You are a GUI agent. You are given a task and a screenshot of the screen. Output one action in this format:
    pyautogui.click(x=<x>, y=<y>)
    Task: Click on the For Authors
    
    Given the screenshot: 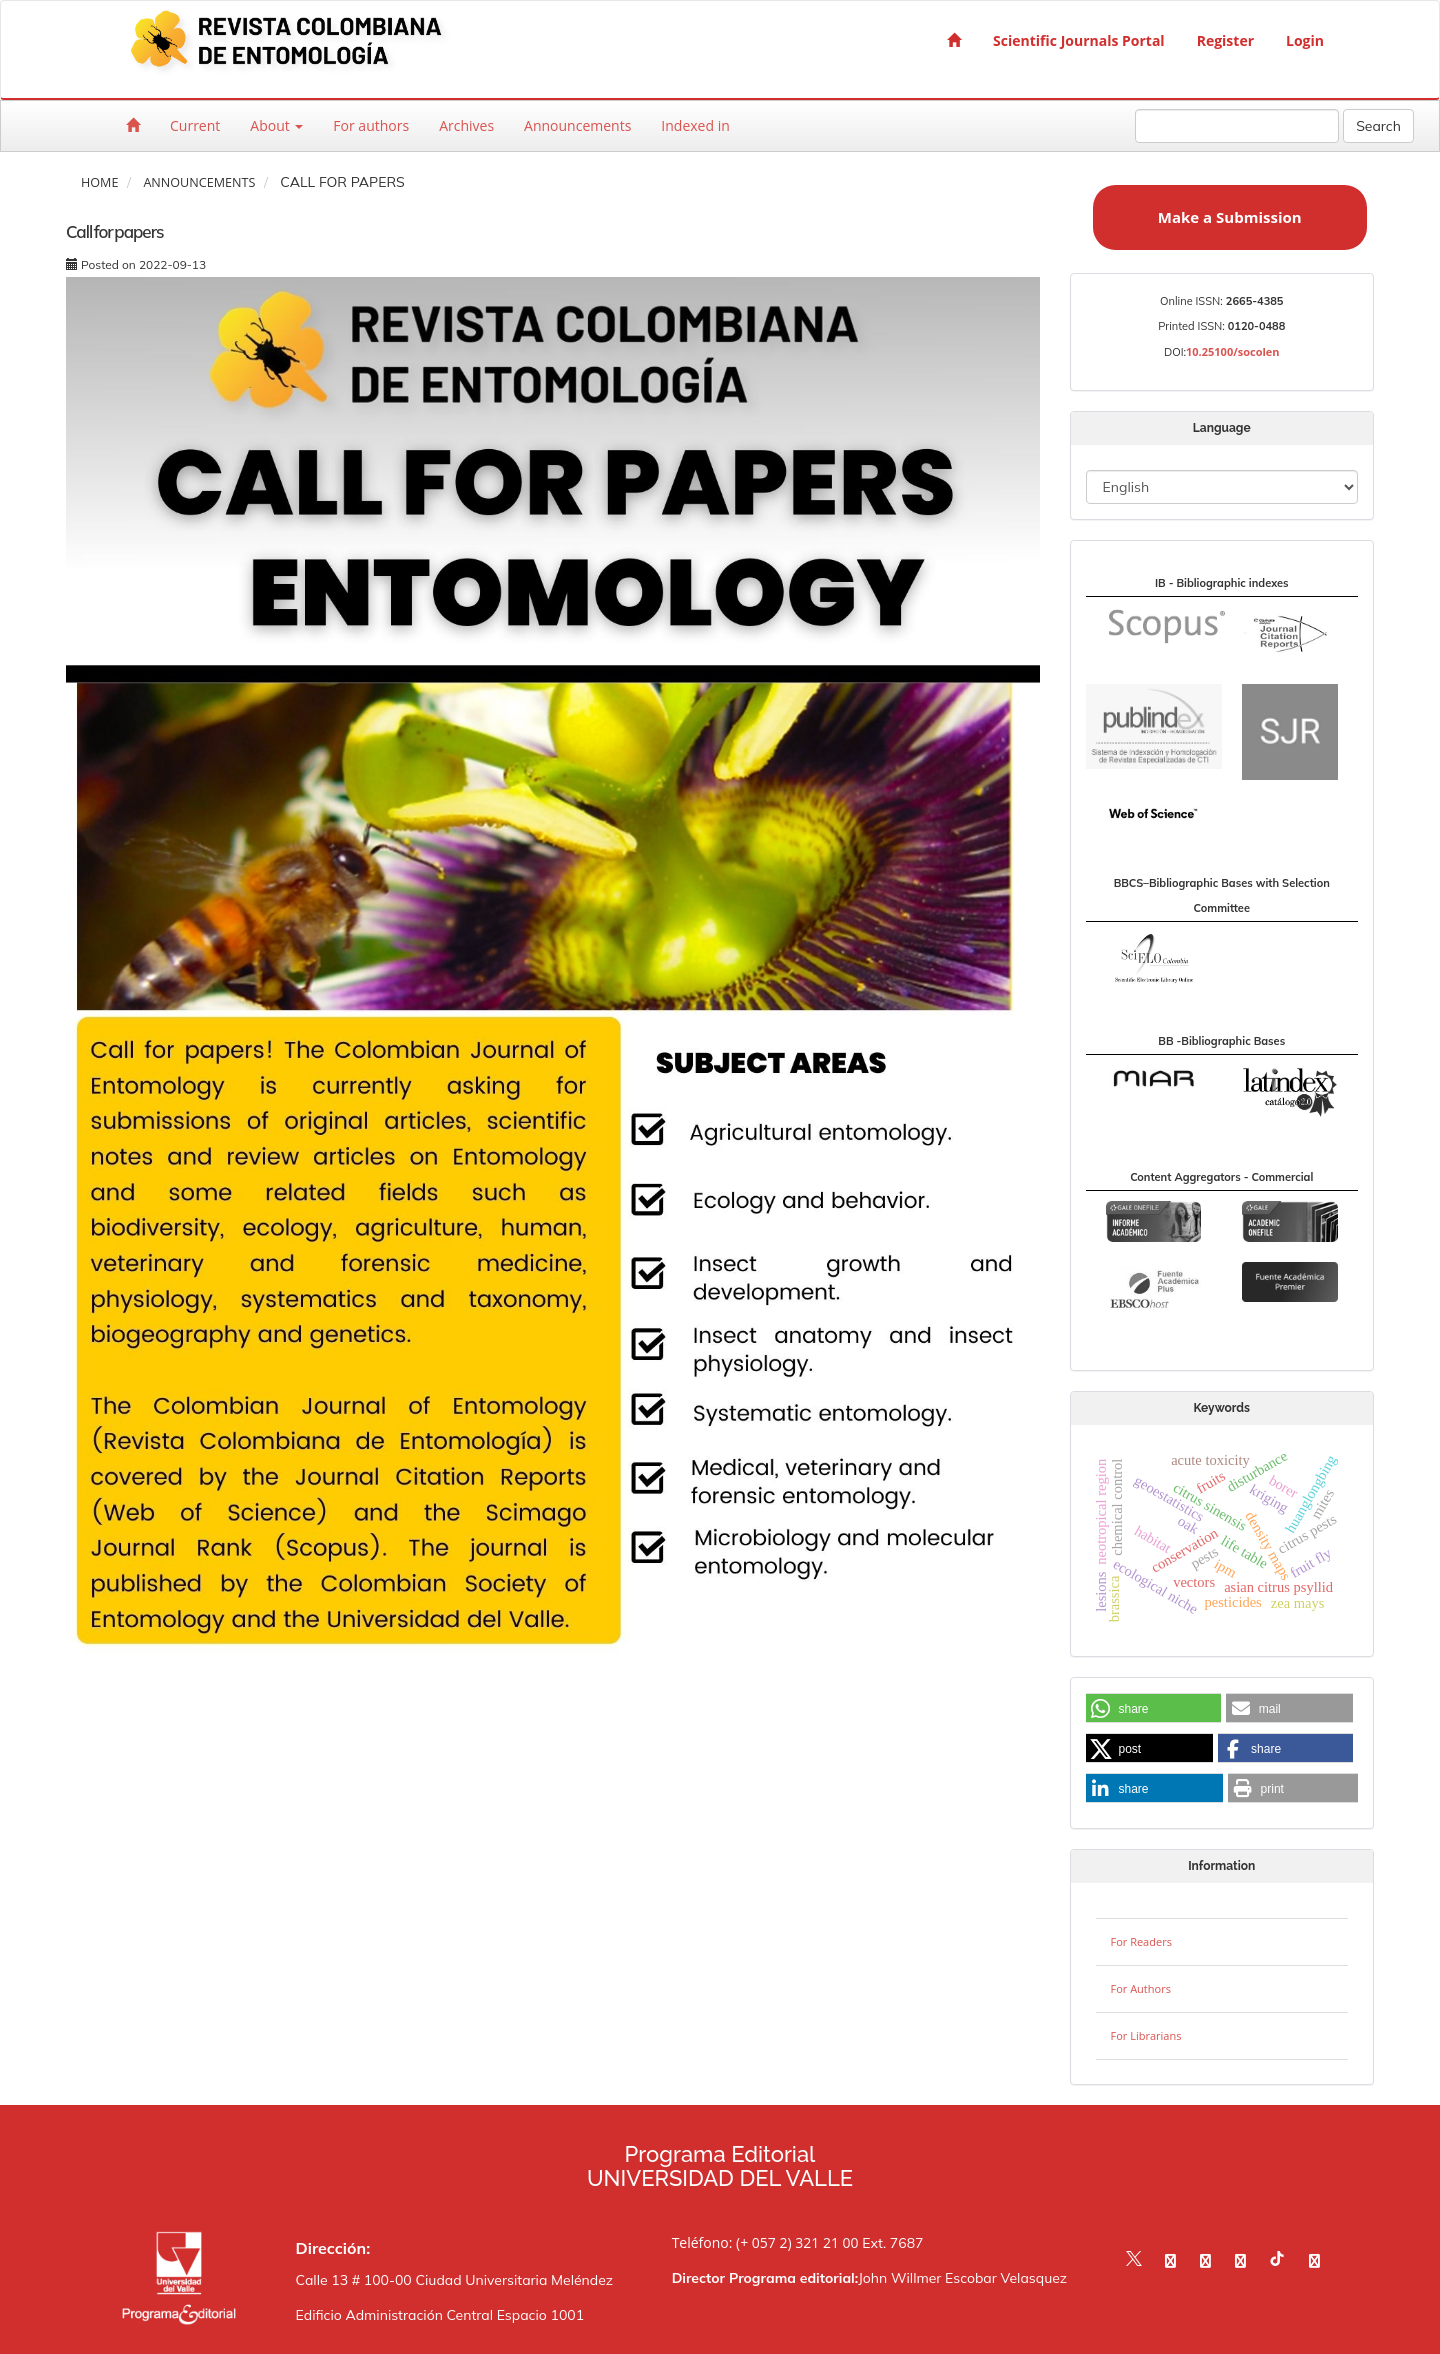 What is the action you would take?
    pyautogui.click(x=1141, y=1988)
    